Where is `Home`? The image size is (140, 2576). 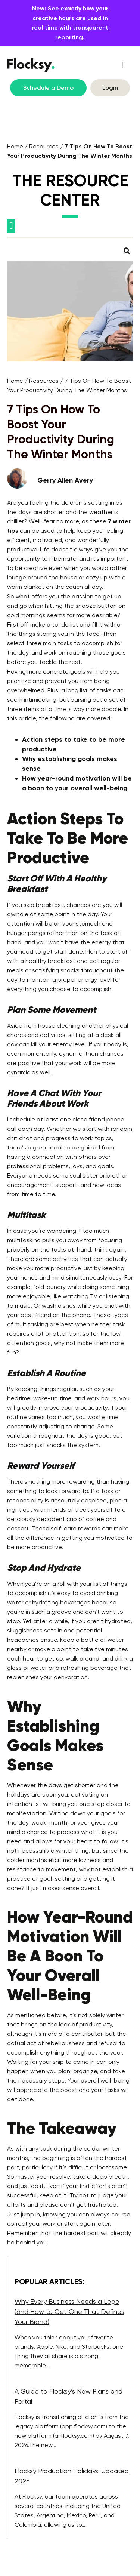
Home is located at coordinates (15, 146).